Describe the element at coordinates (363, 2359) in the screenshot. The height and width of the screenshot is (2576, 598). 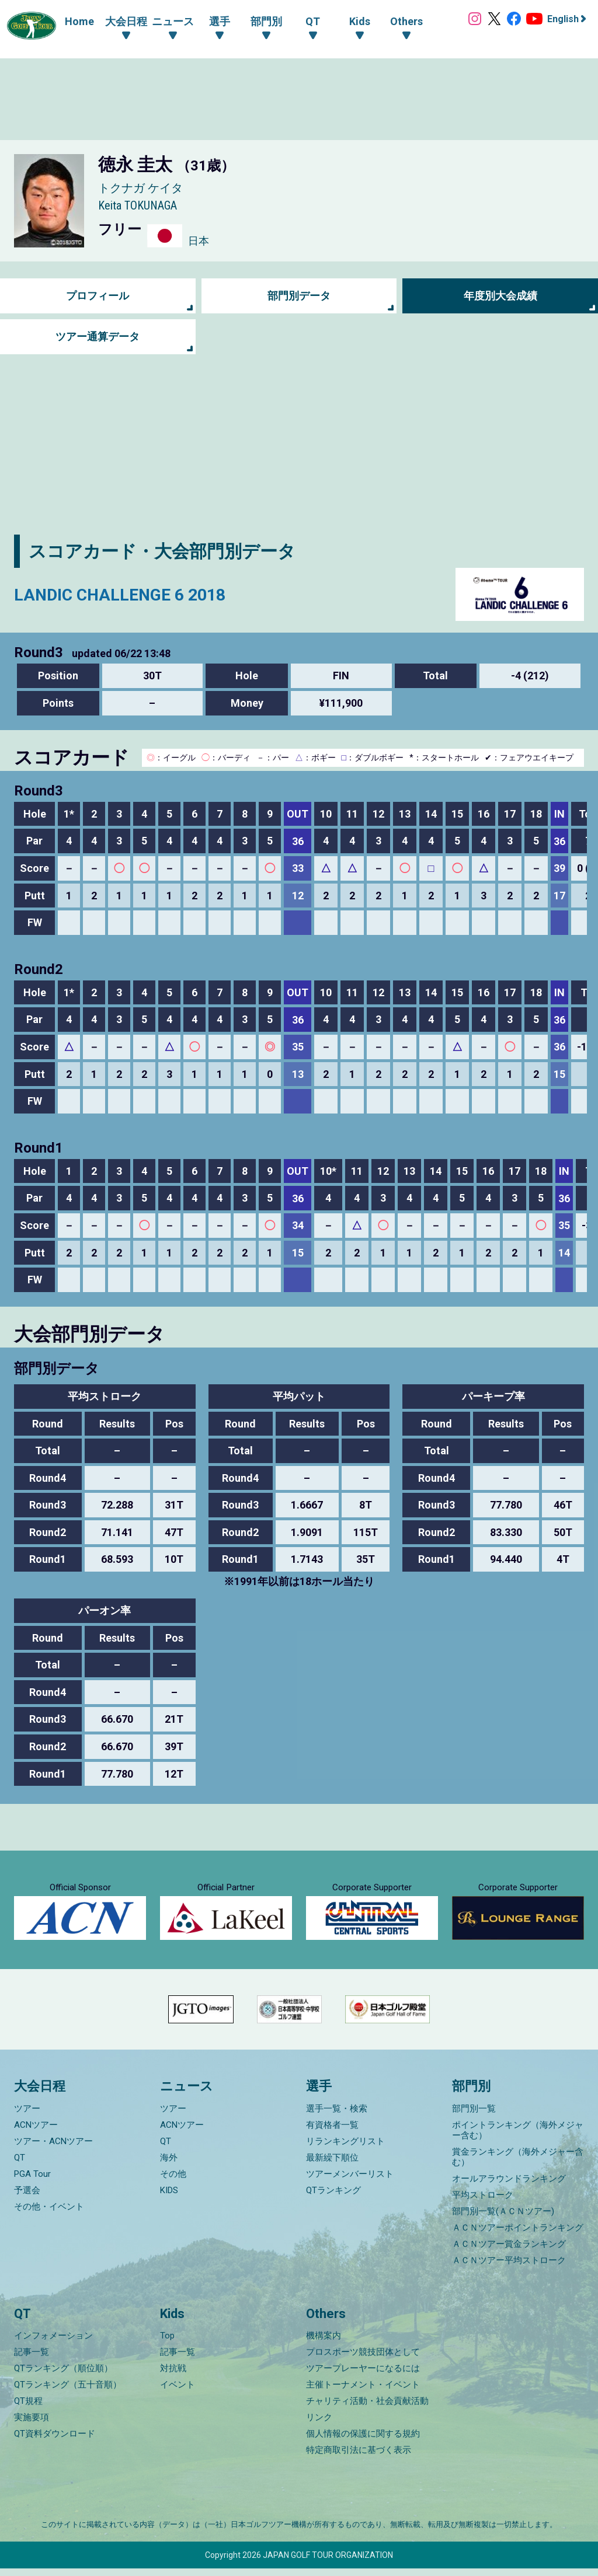
I see `プロスポーツ競技団体として` at that location.